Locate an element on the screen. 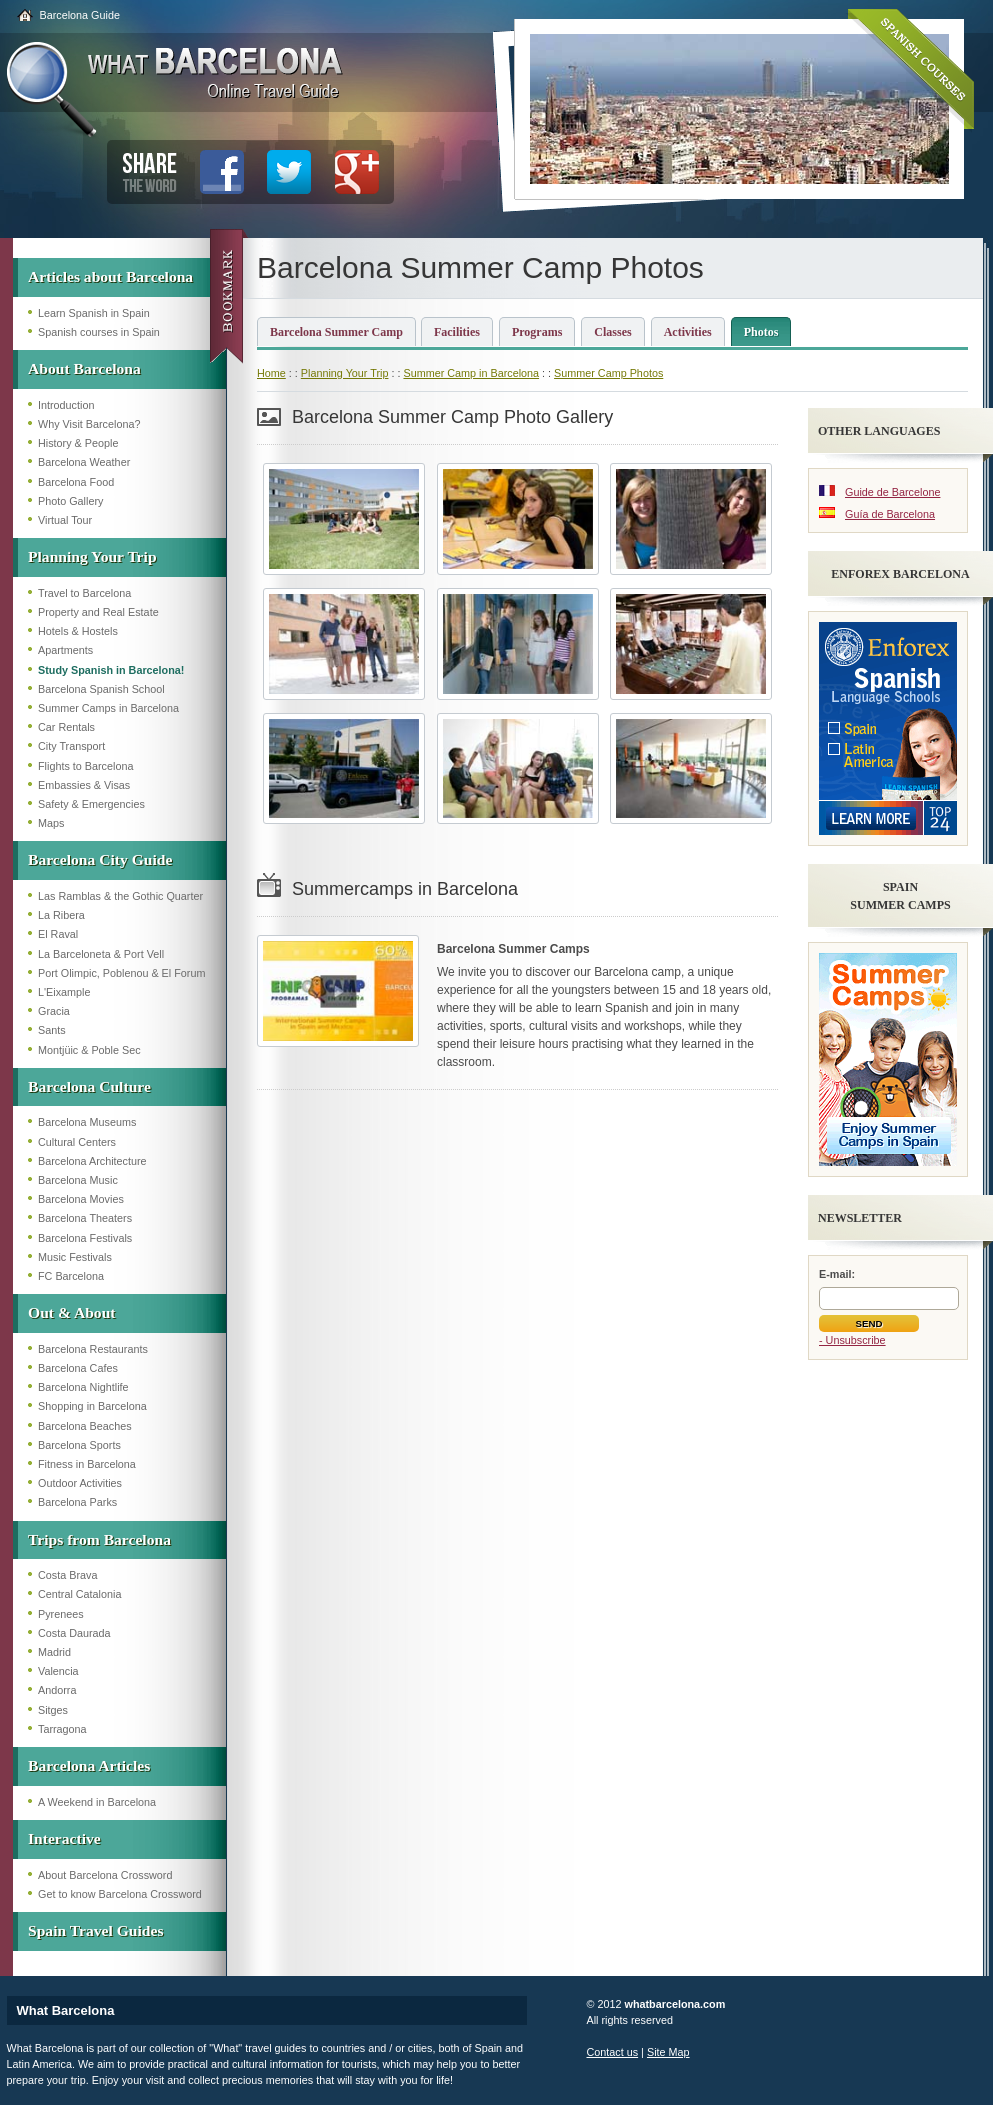 The image size is (993, 2105). Costa Brava is located at coordinates (67, 1575).